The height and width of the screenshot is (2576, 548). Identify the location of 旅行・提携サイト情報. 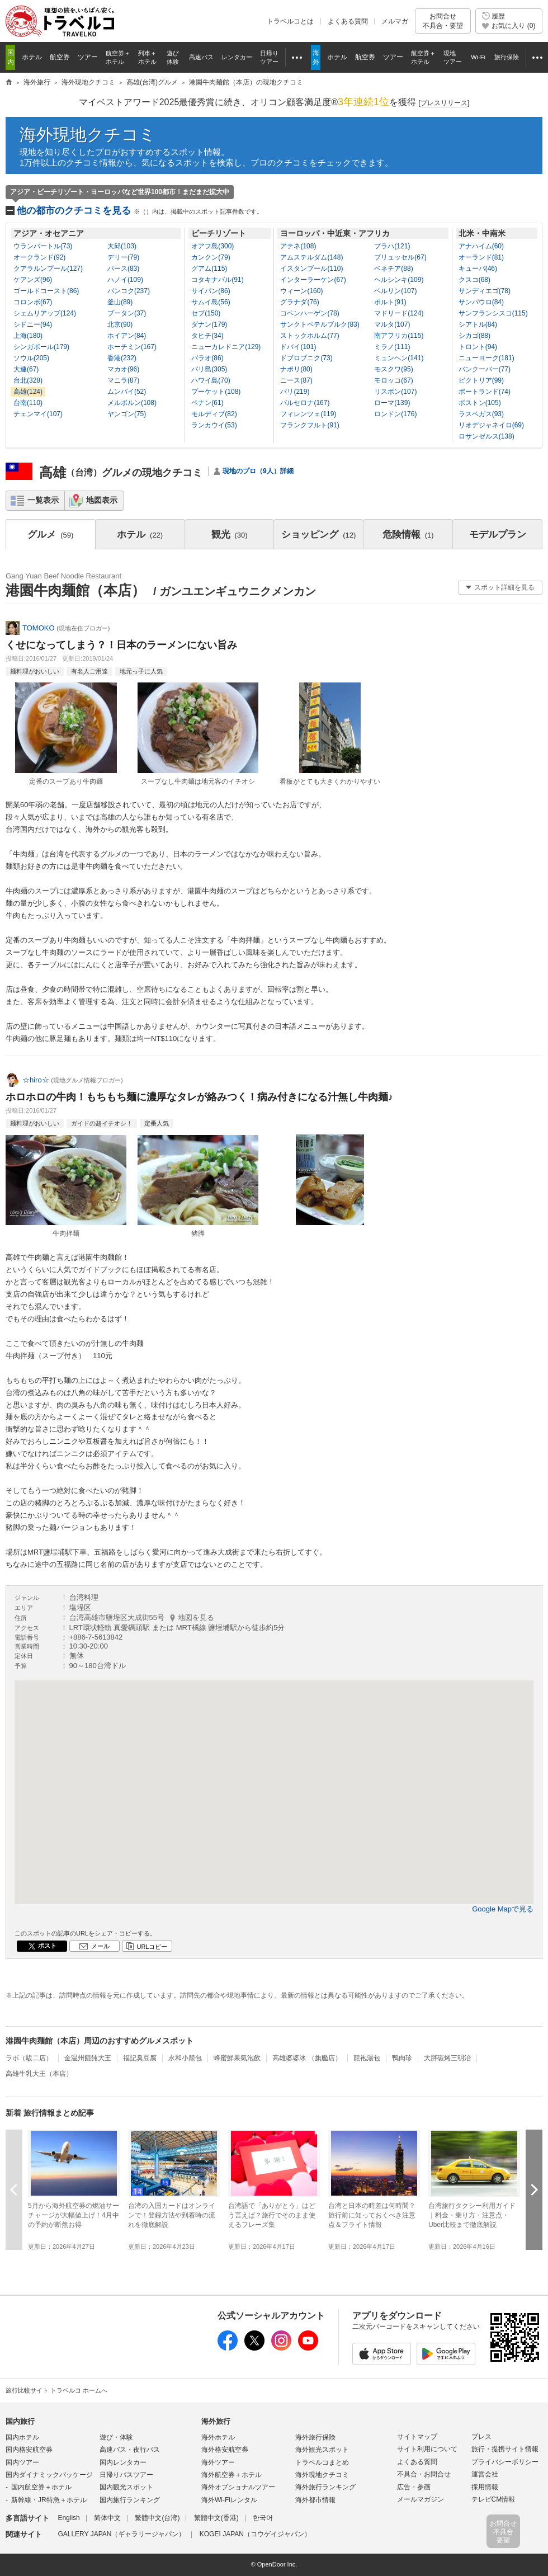
(504, 2449).